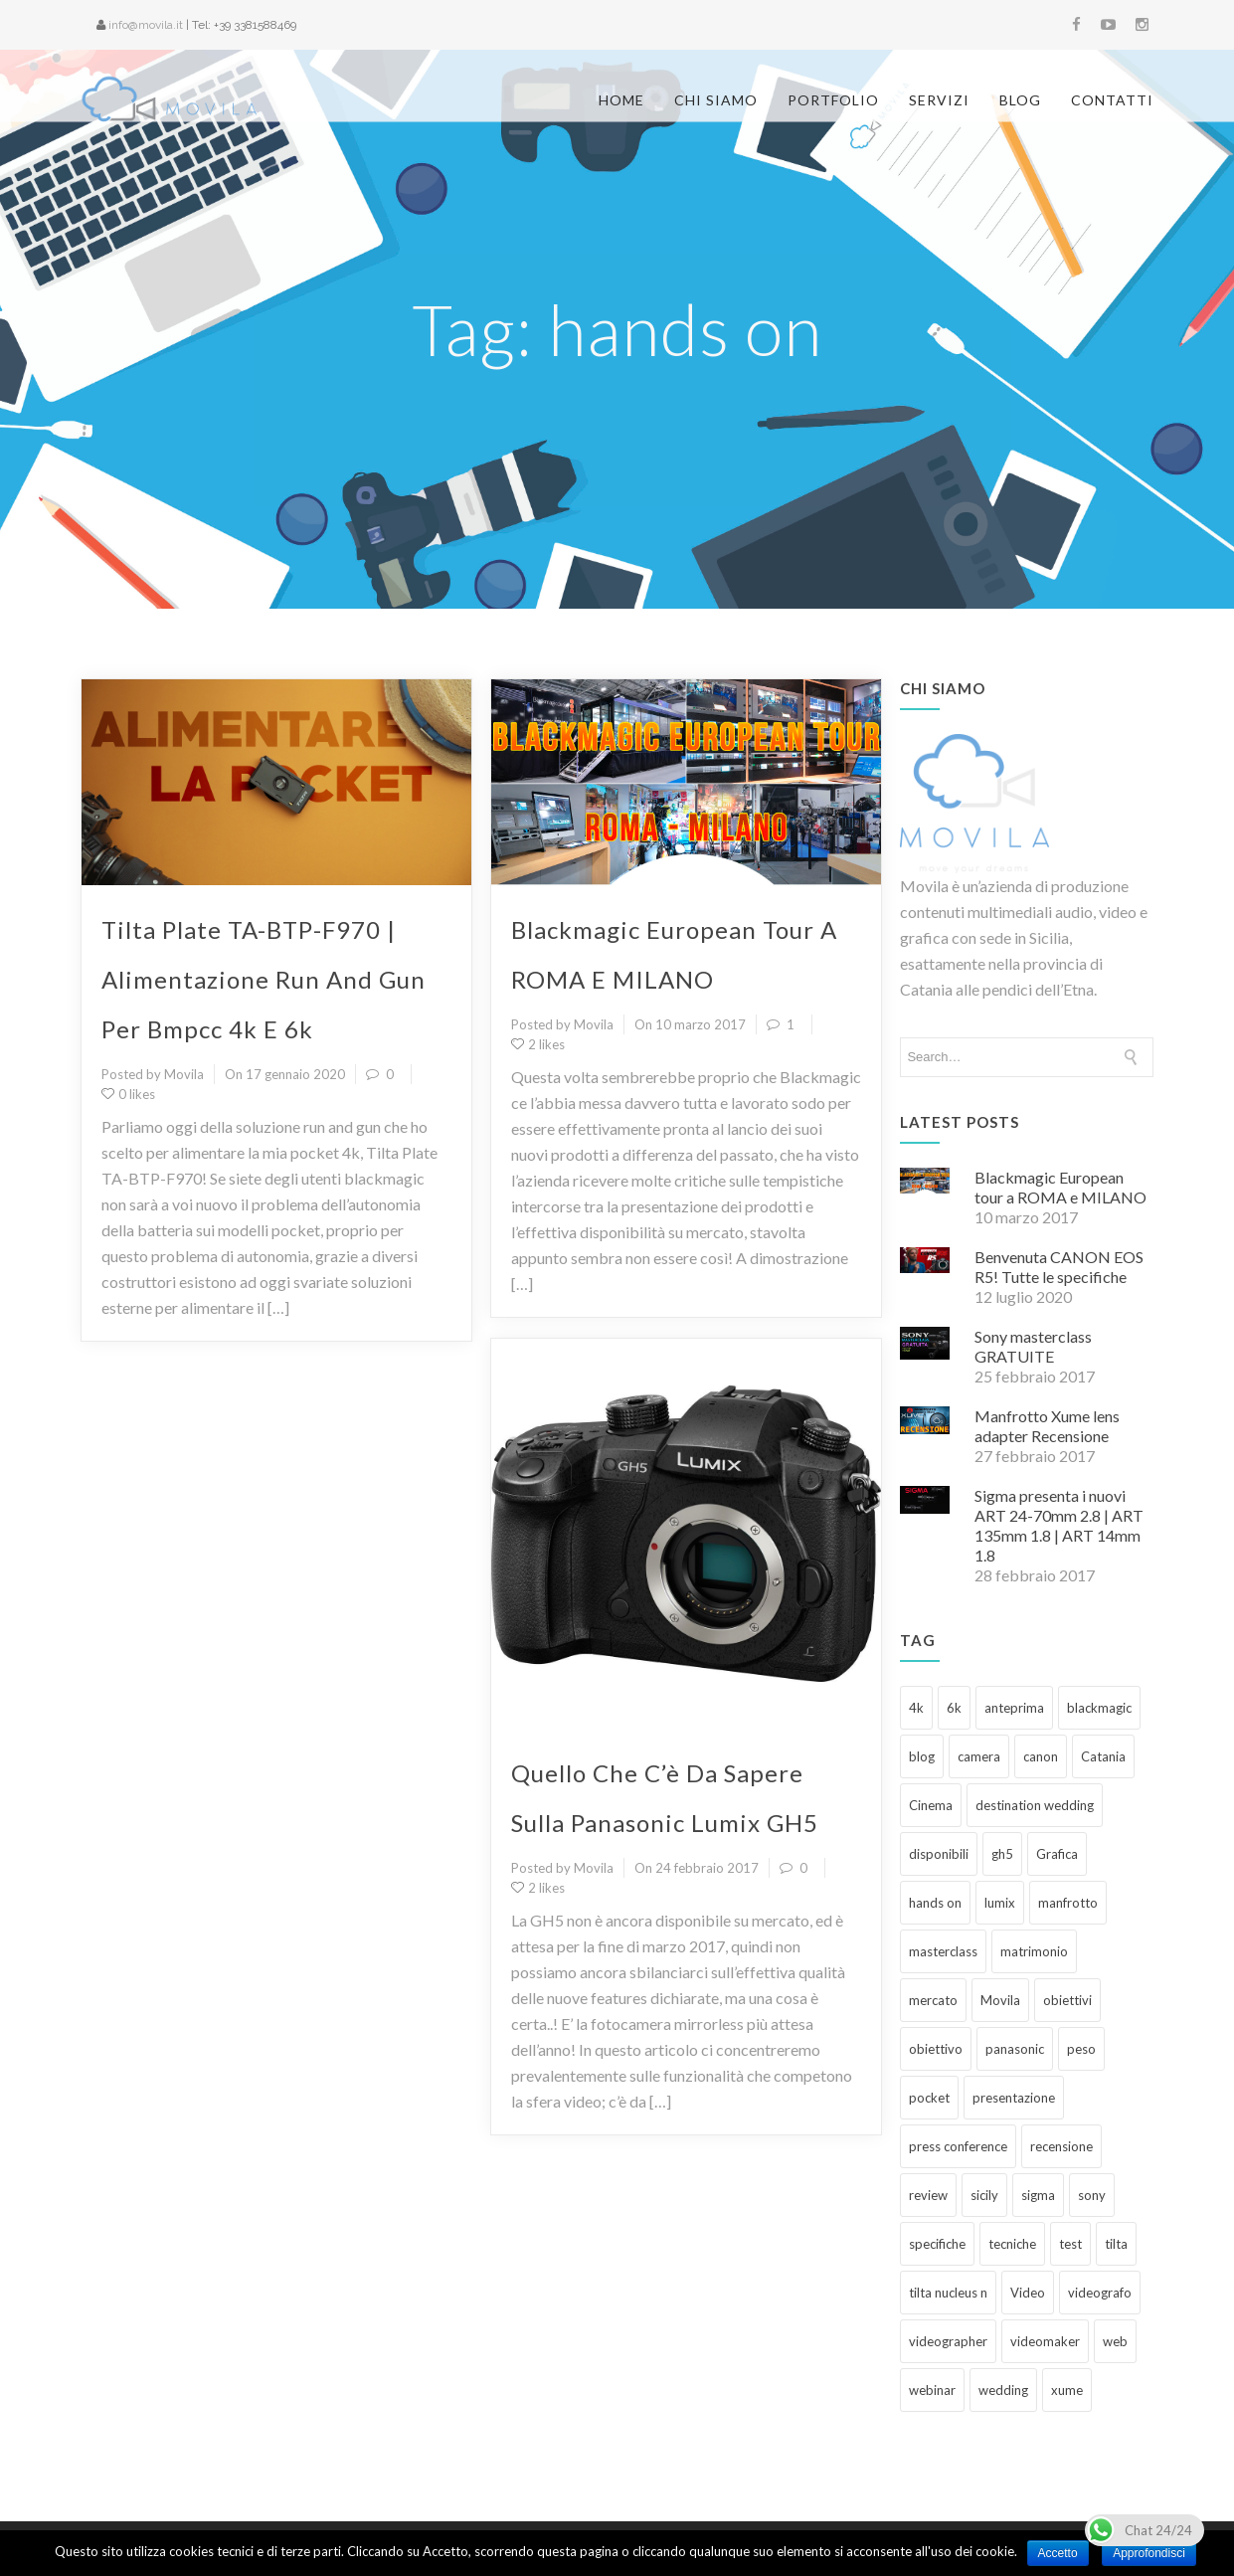 The width and height of the screenshot is (1234, 2576). What do you see at coordinates (1000, 1935) in the screenshot?
I see `Movila` at bounding box center [1000, 1935].